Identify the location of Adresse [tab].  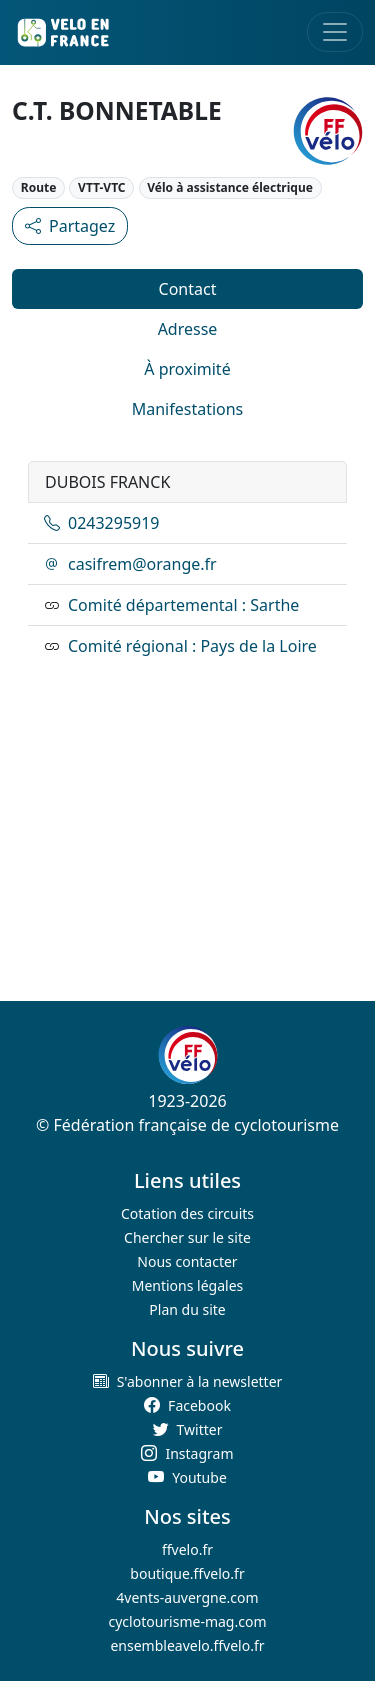
(188, 329).